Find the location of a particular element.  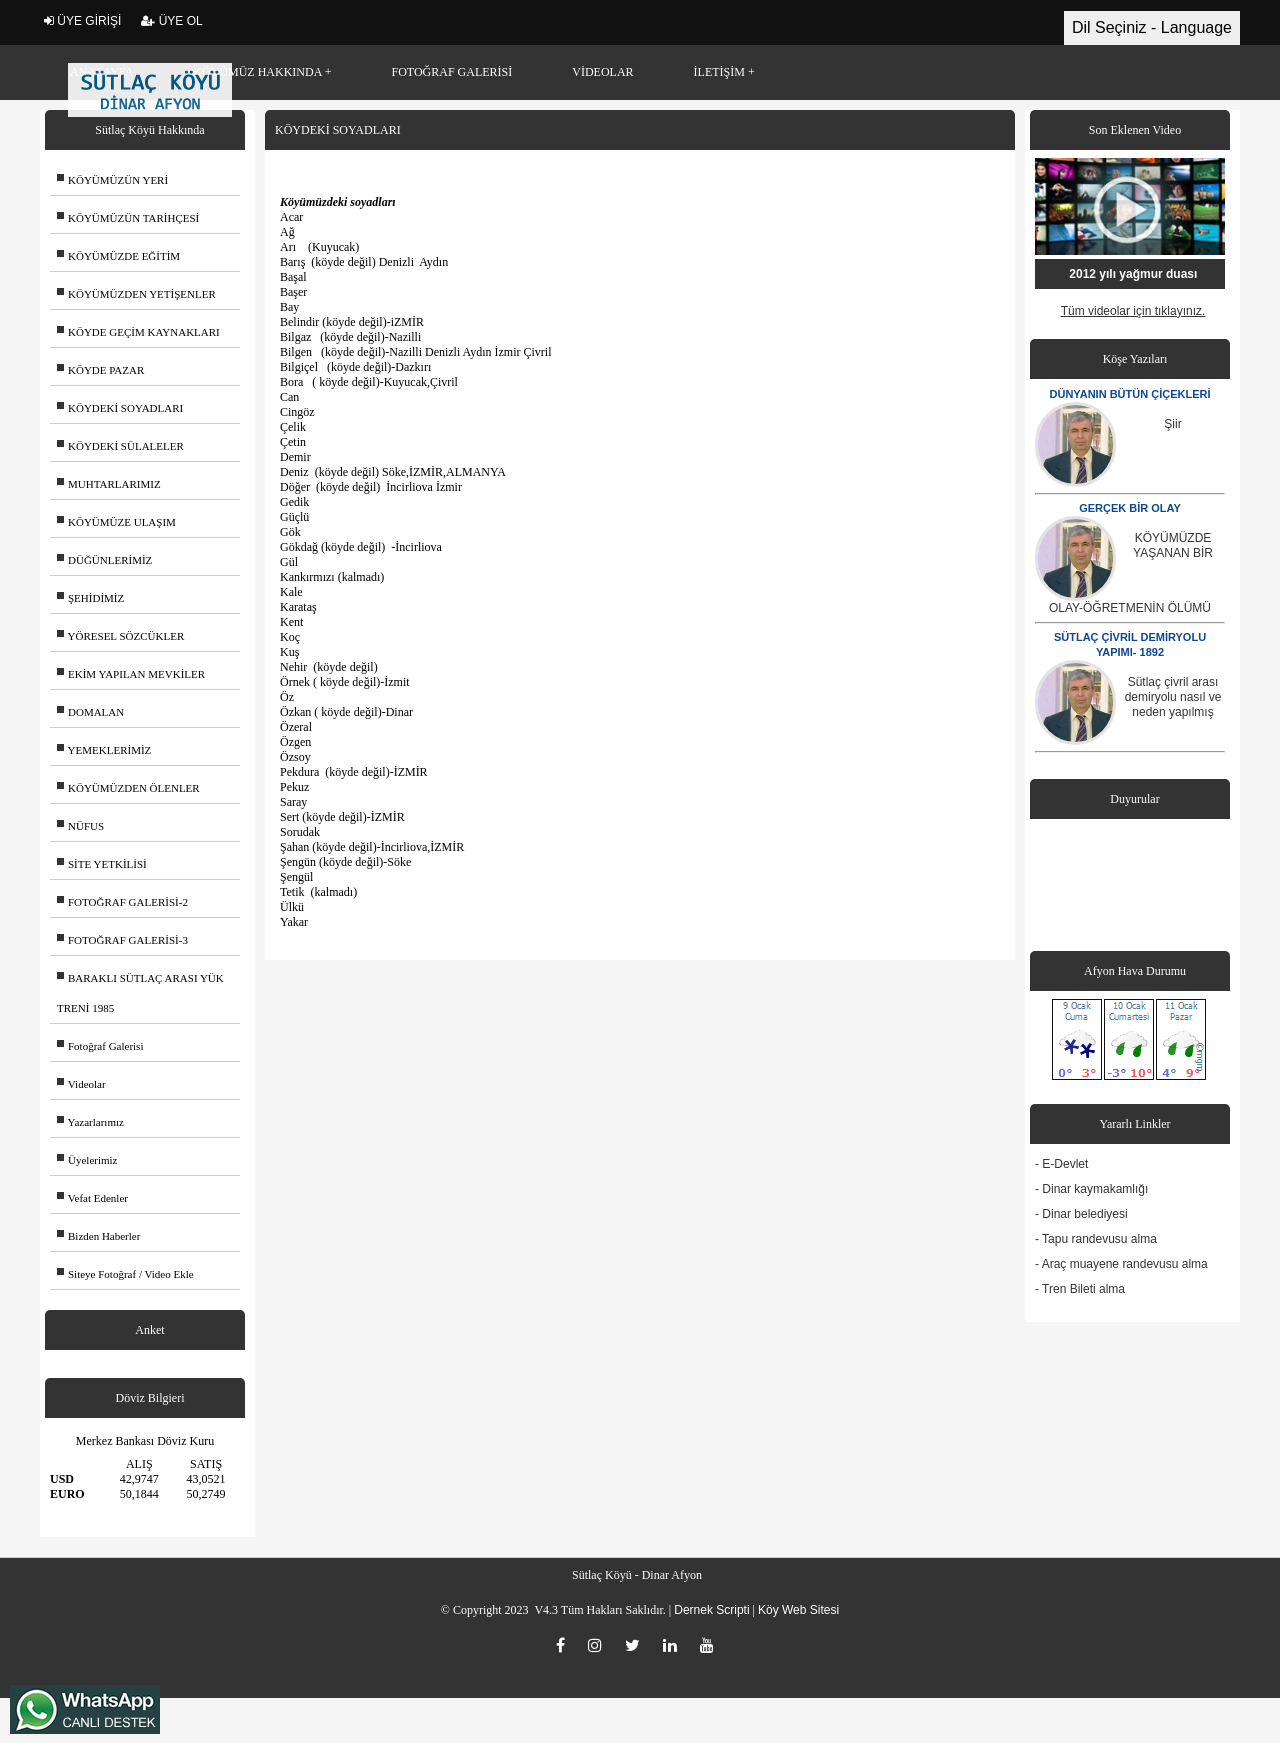

DÜĞÜNLERİMİZ is located at coordinates (104, 560).